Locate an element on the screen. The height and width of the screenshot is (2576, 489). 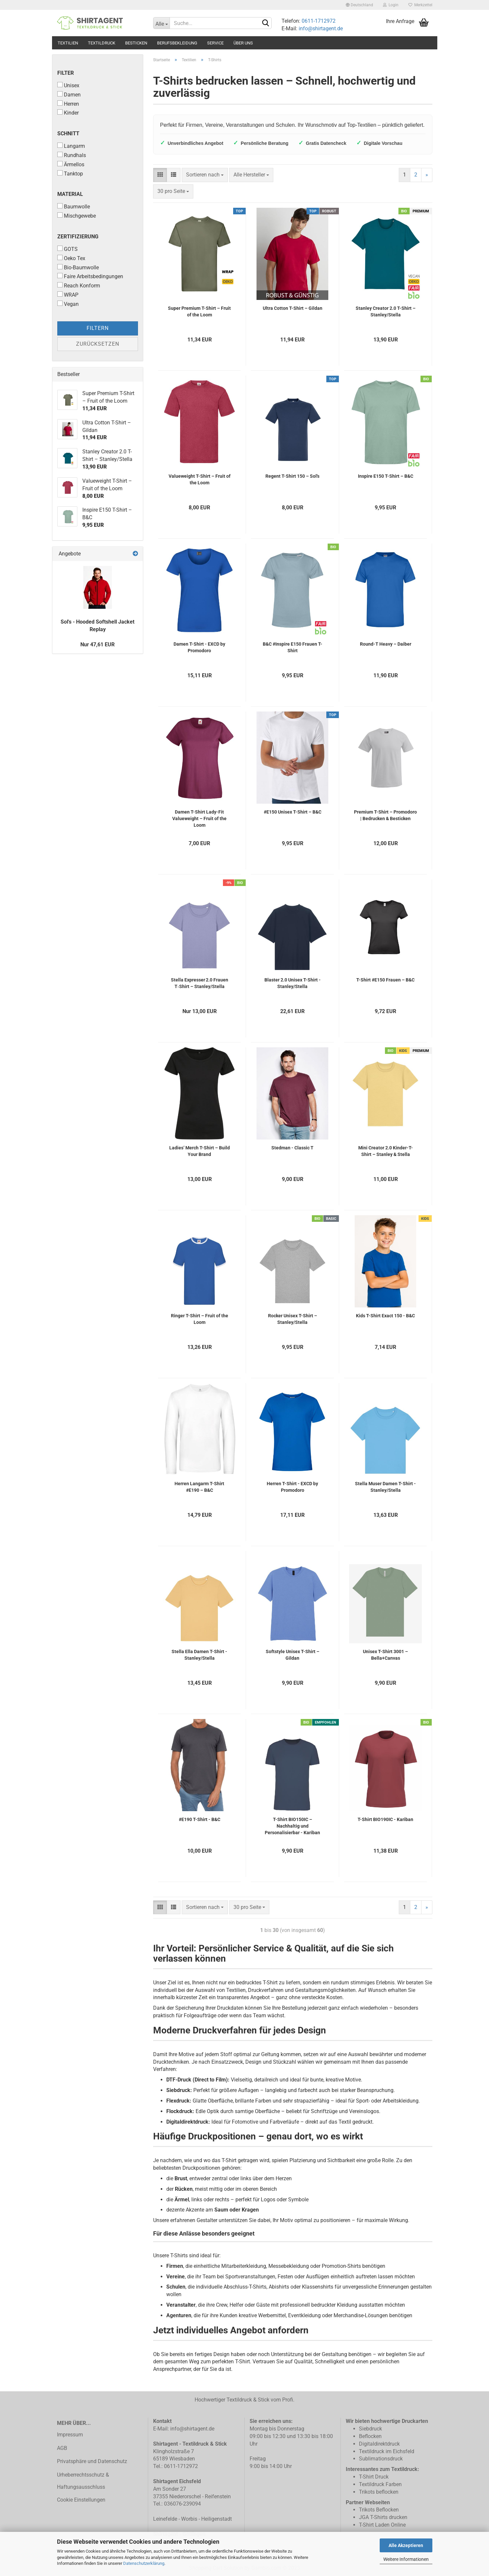
WRAP is located at coordinates (67, 294).